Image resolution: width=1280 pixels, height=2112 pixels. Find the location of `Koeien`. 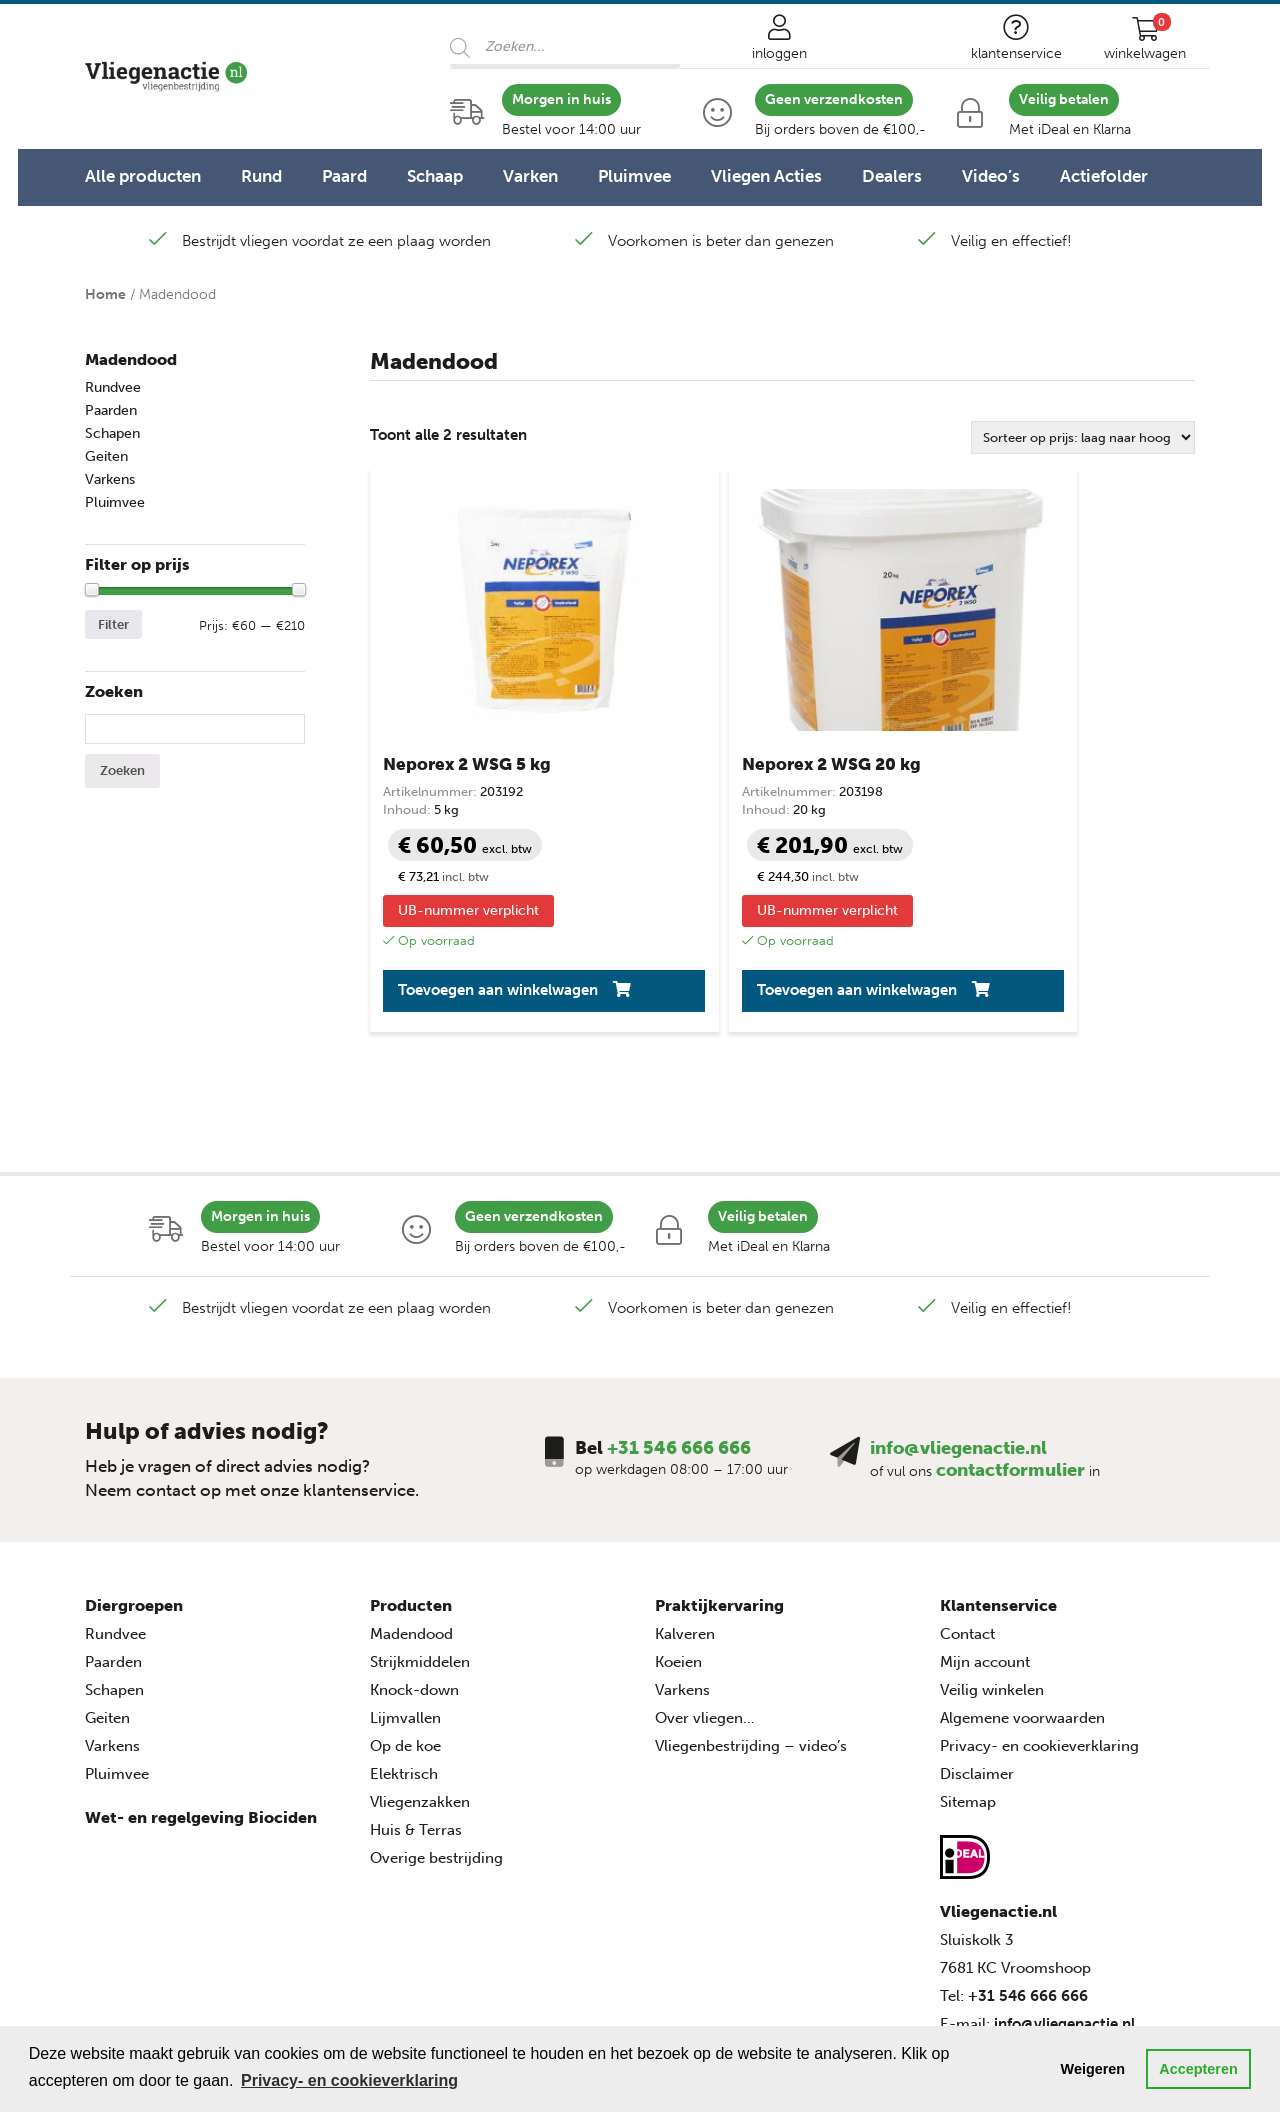

Koeien is located at coordinates (678, 1596).